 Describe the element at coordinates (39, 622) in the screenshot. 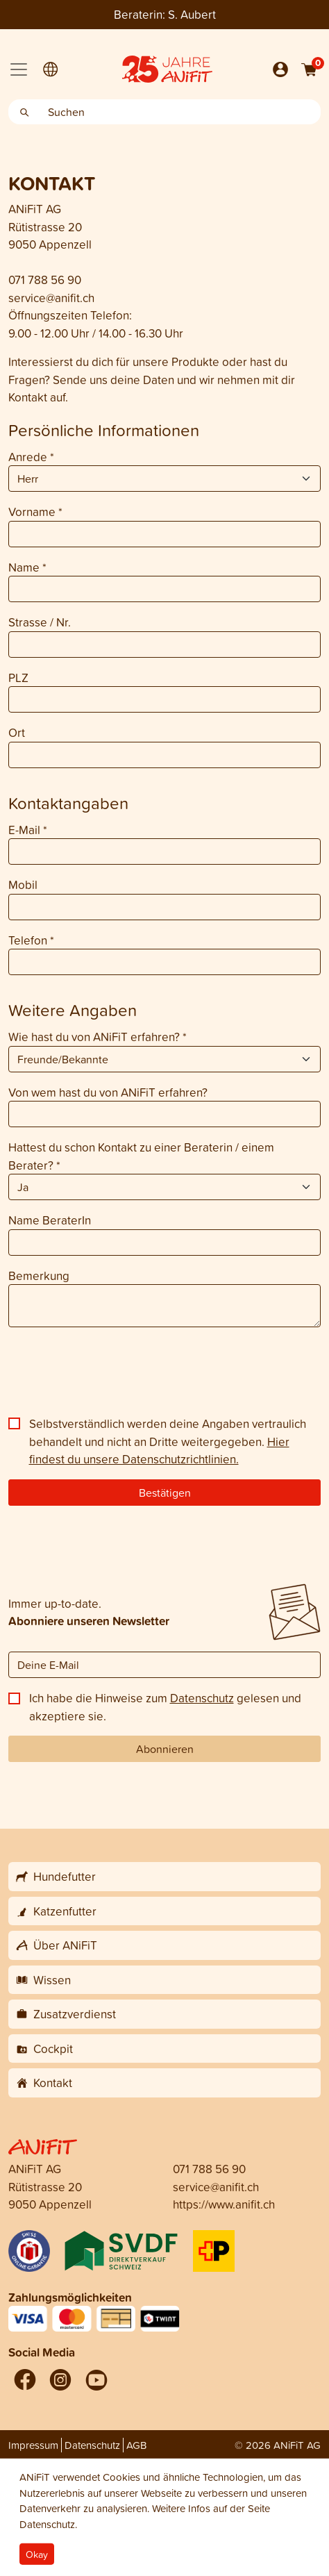

I see `Strasse / Nr.` at that location.